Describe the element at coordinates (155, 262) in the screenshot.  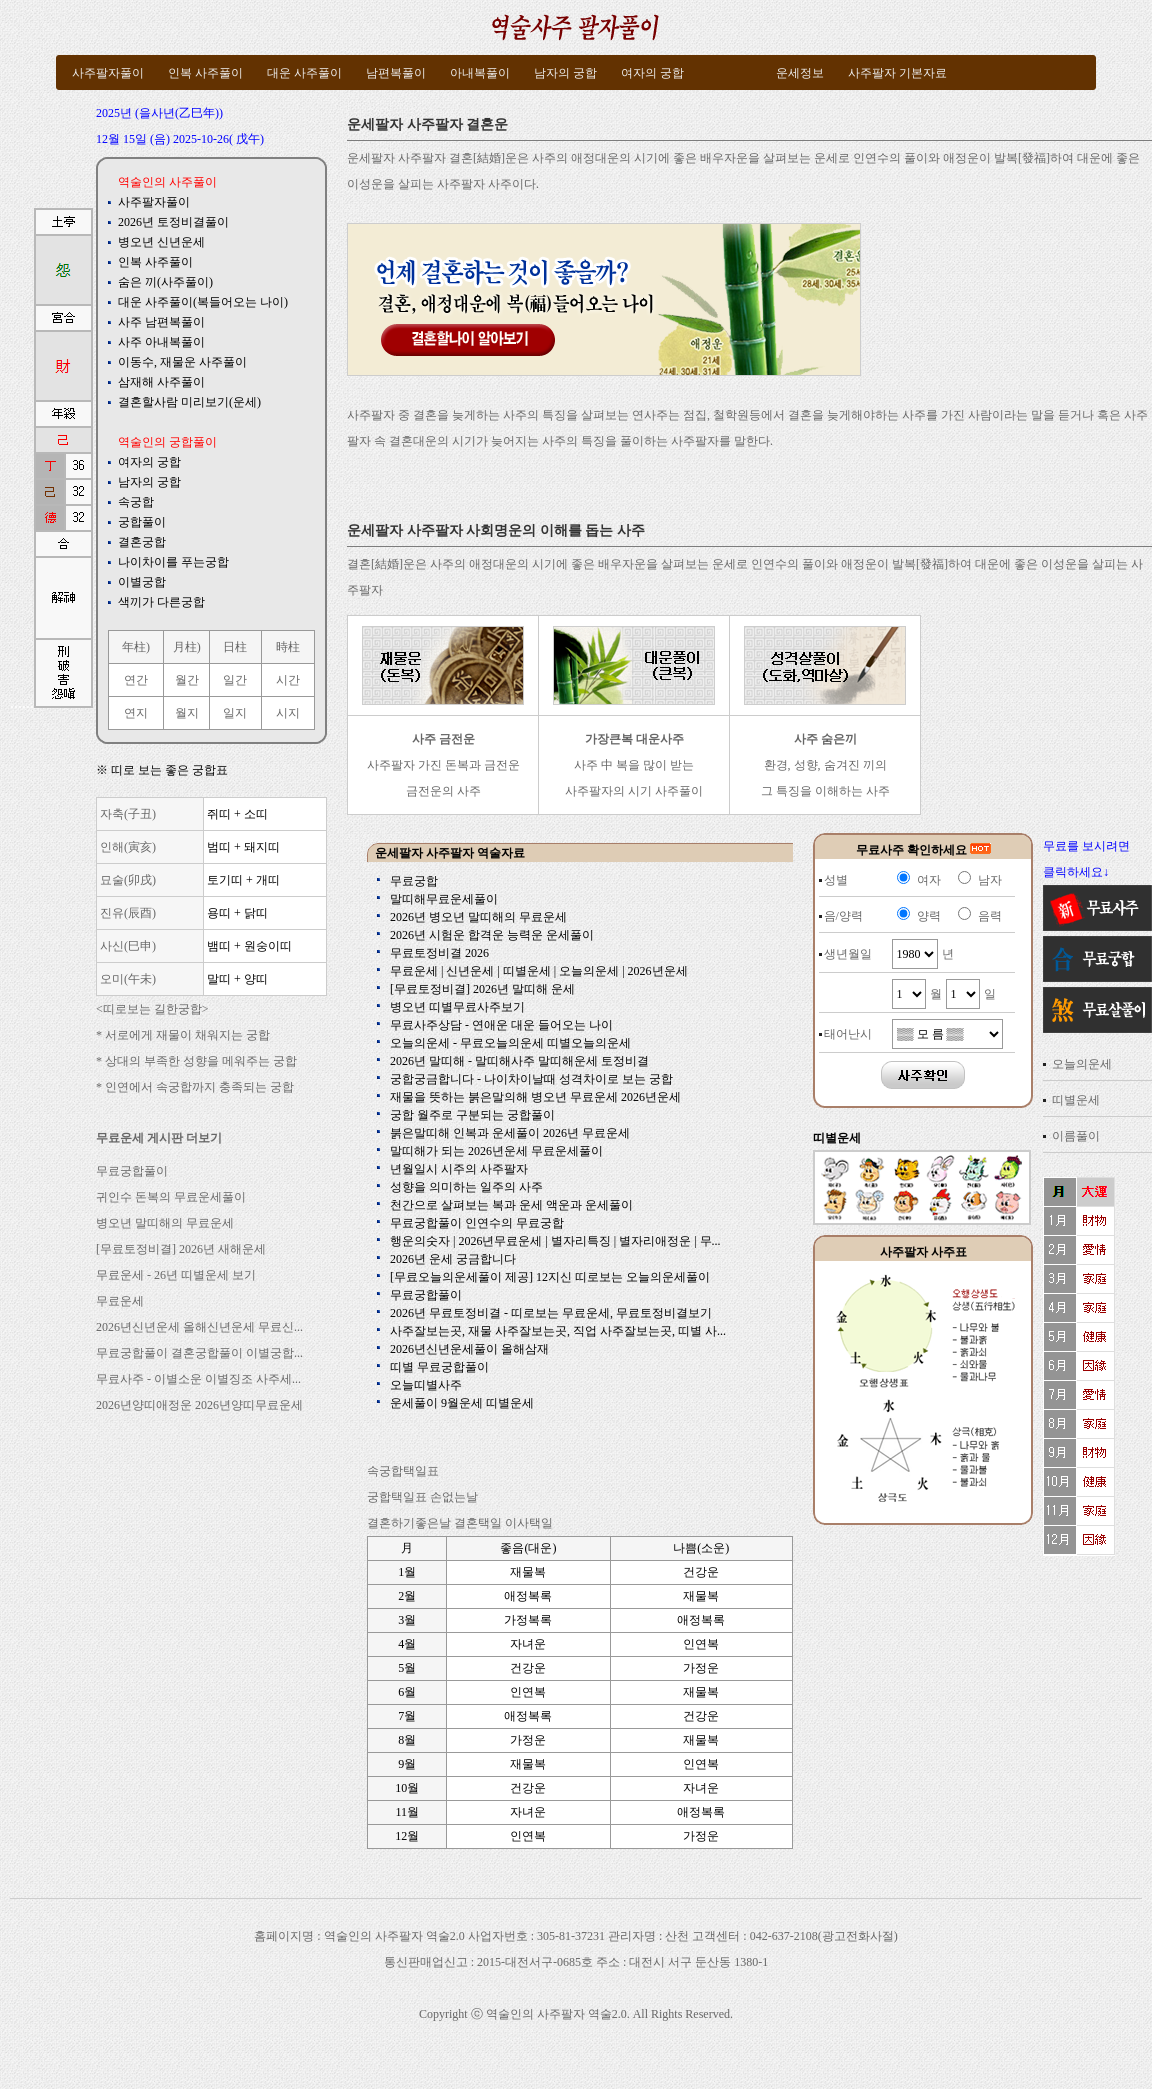
I see `인복 사주풀이` at that location.